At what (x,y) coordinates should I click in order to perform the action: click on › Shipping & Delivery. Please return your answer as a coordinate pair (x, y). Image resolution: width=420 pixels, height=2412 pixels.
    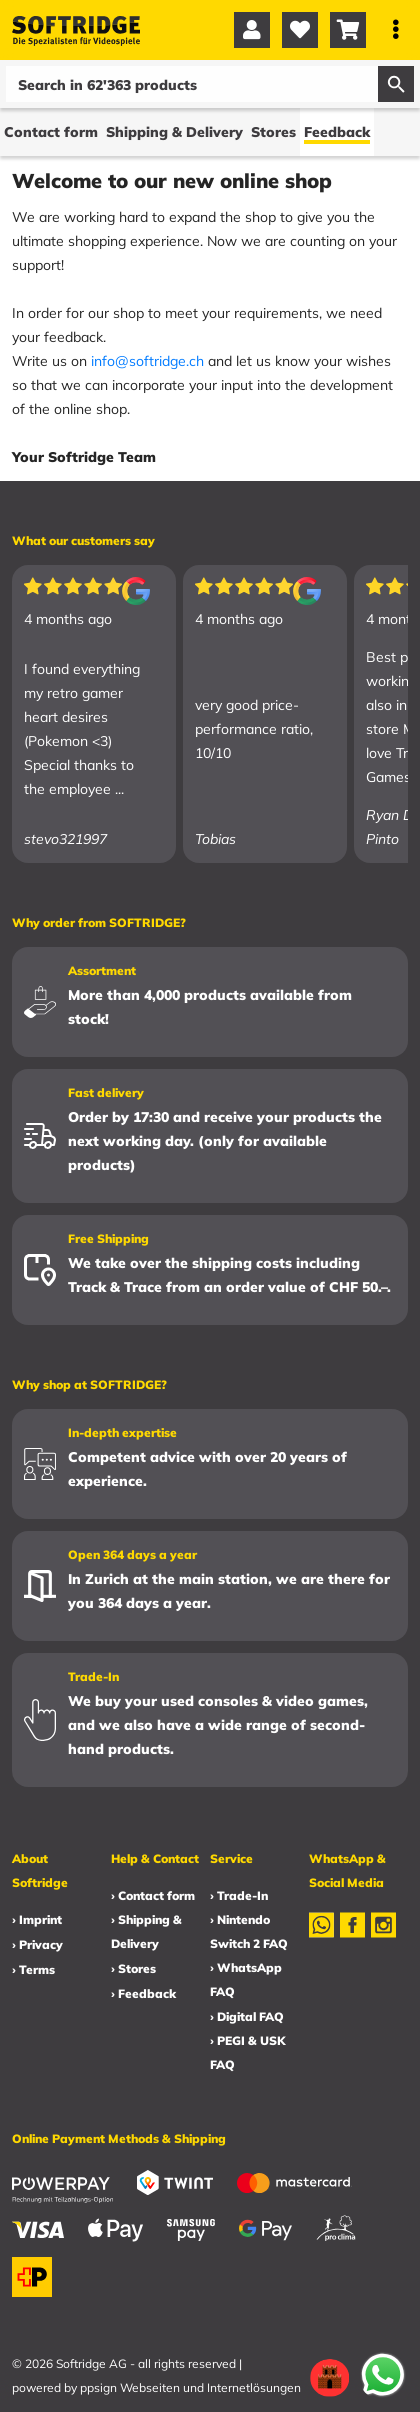
    Looking at the image, I should click on (146, 1931).